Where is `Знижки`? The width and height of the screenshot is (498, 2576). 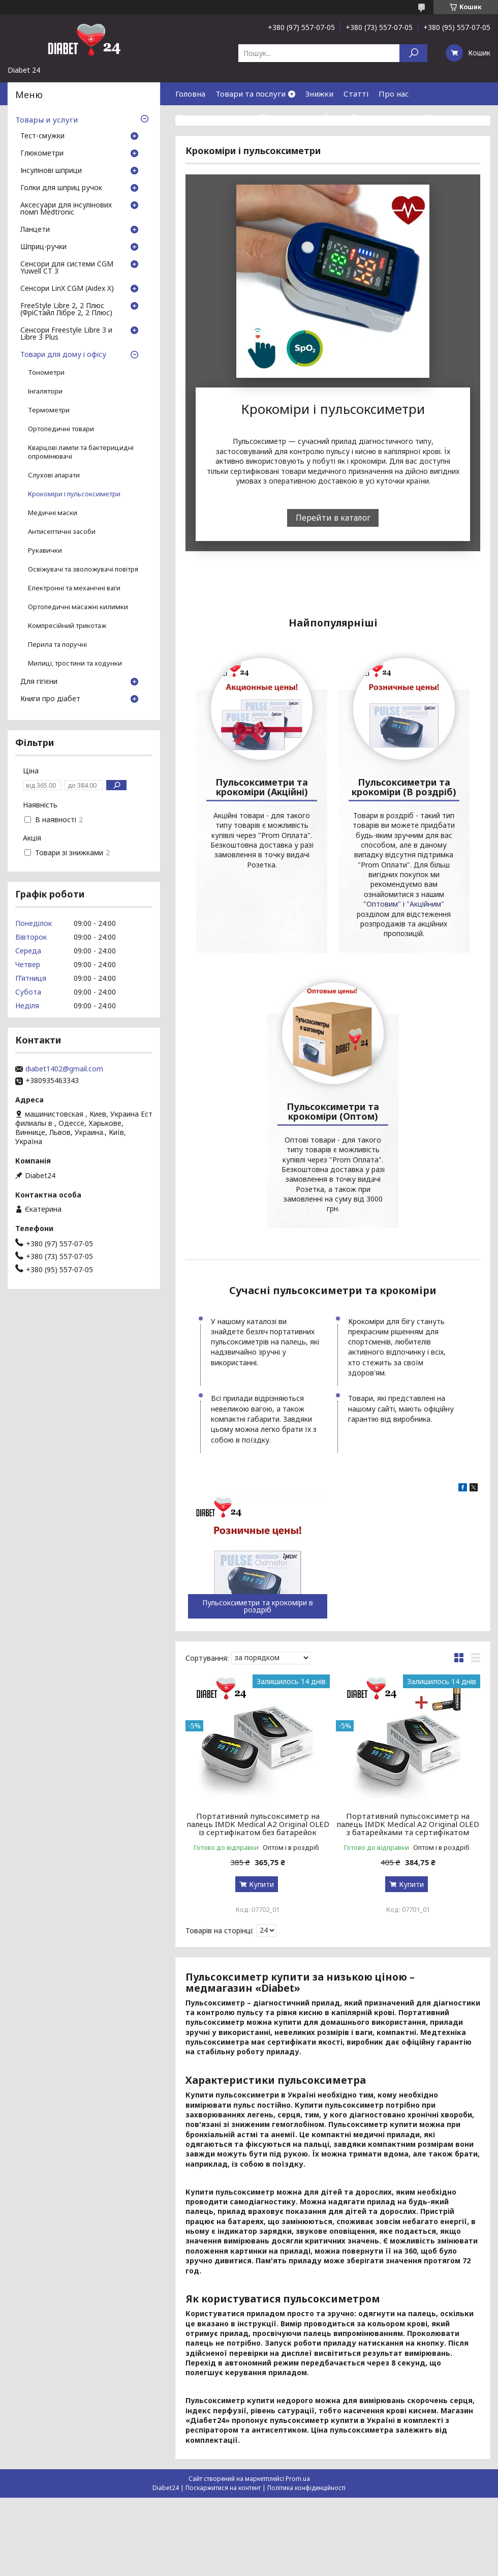 Знижки is located at coordinates (319, 93).